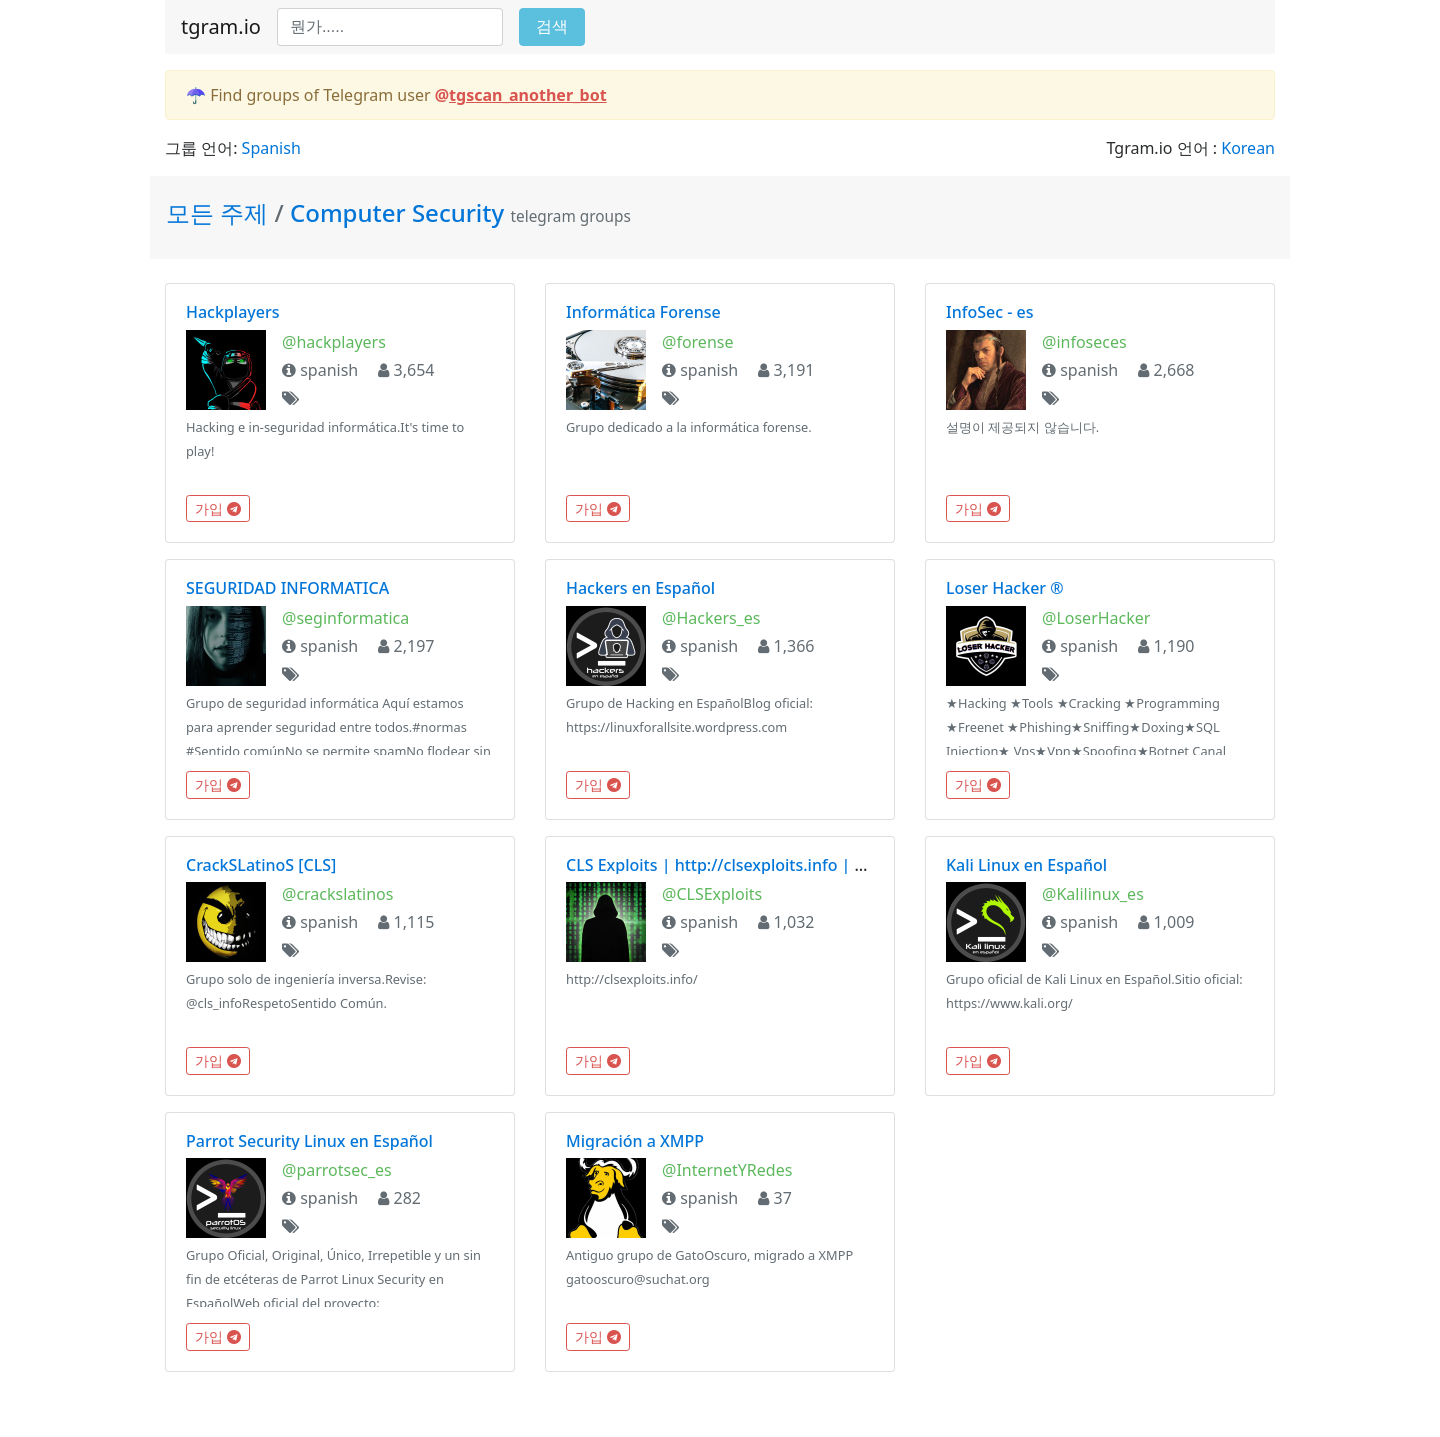 The width and height of the screenshot is (1440, 1437). I want to click on tgram.io, so click(221, 26).